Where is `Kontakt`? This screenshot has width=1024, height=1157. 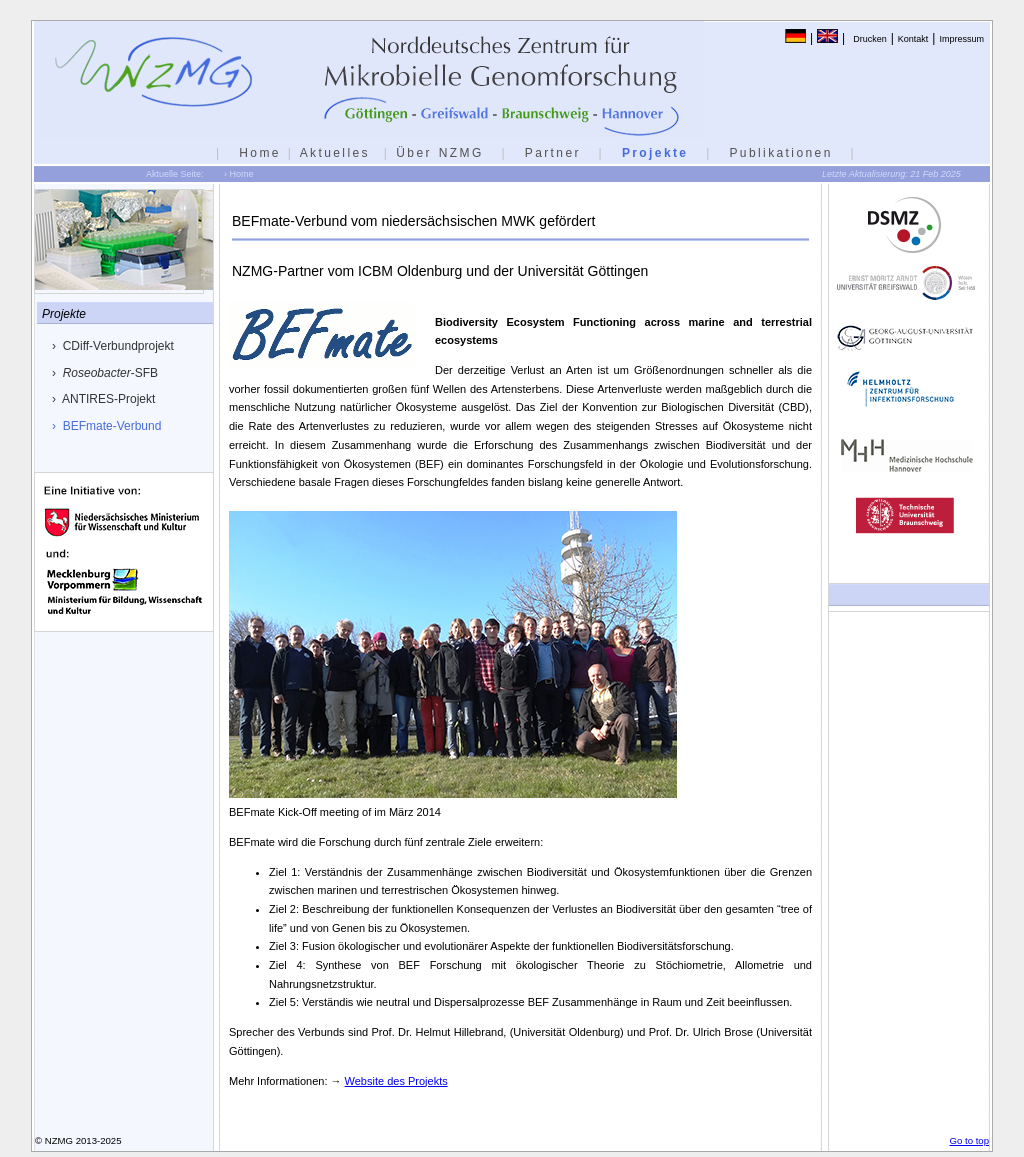
Kontakt is located at coordinates (913, 39).